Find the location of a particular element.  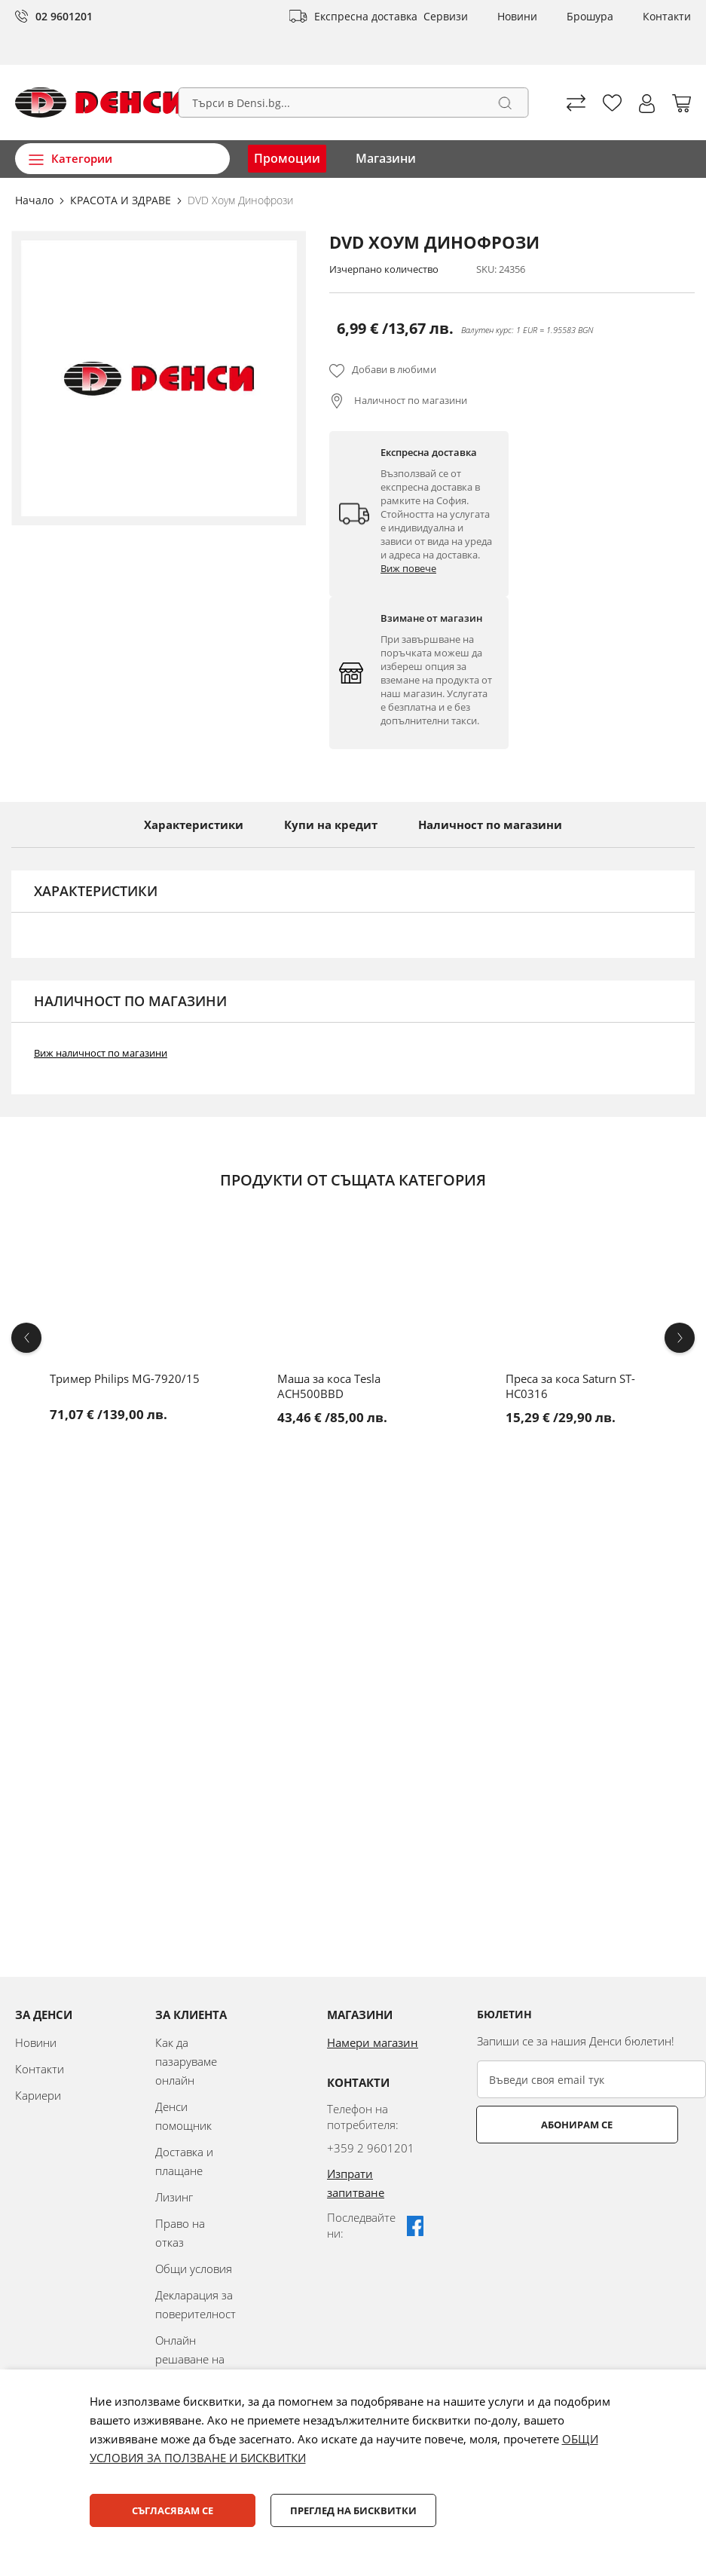

Абонирам се is located at coordinates (537, 2124).